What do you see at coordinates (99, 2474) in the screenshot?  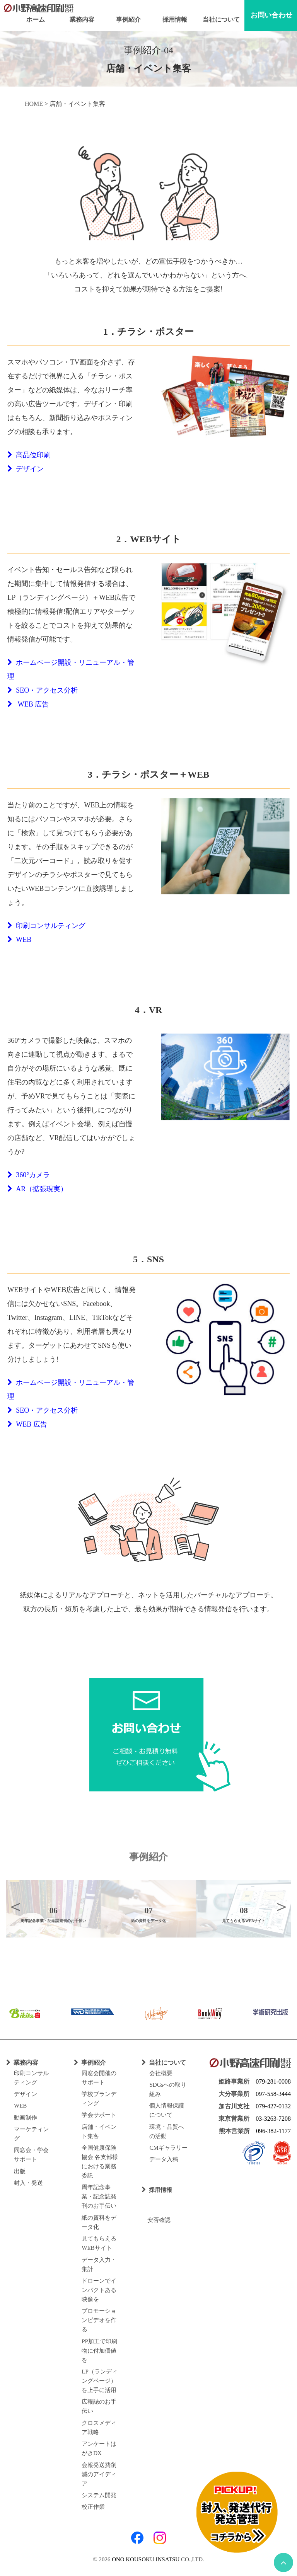 I see `会報発送費削減のアイディア` at bounding box center [99, 2474].